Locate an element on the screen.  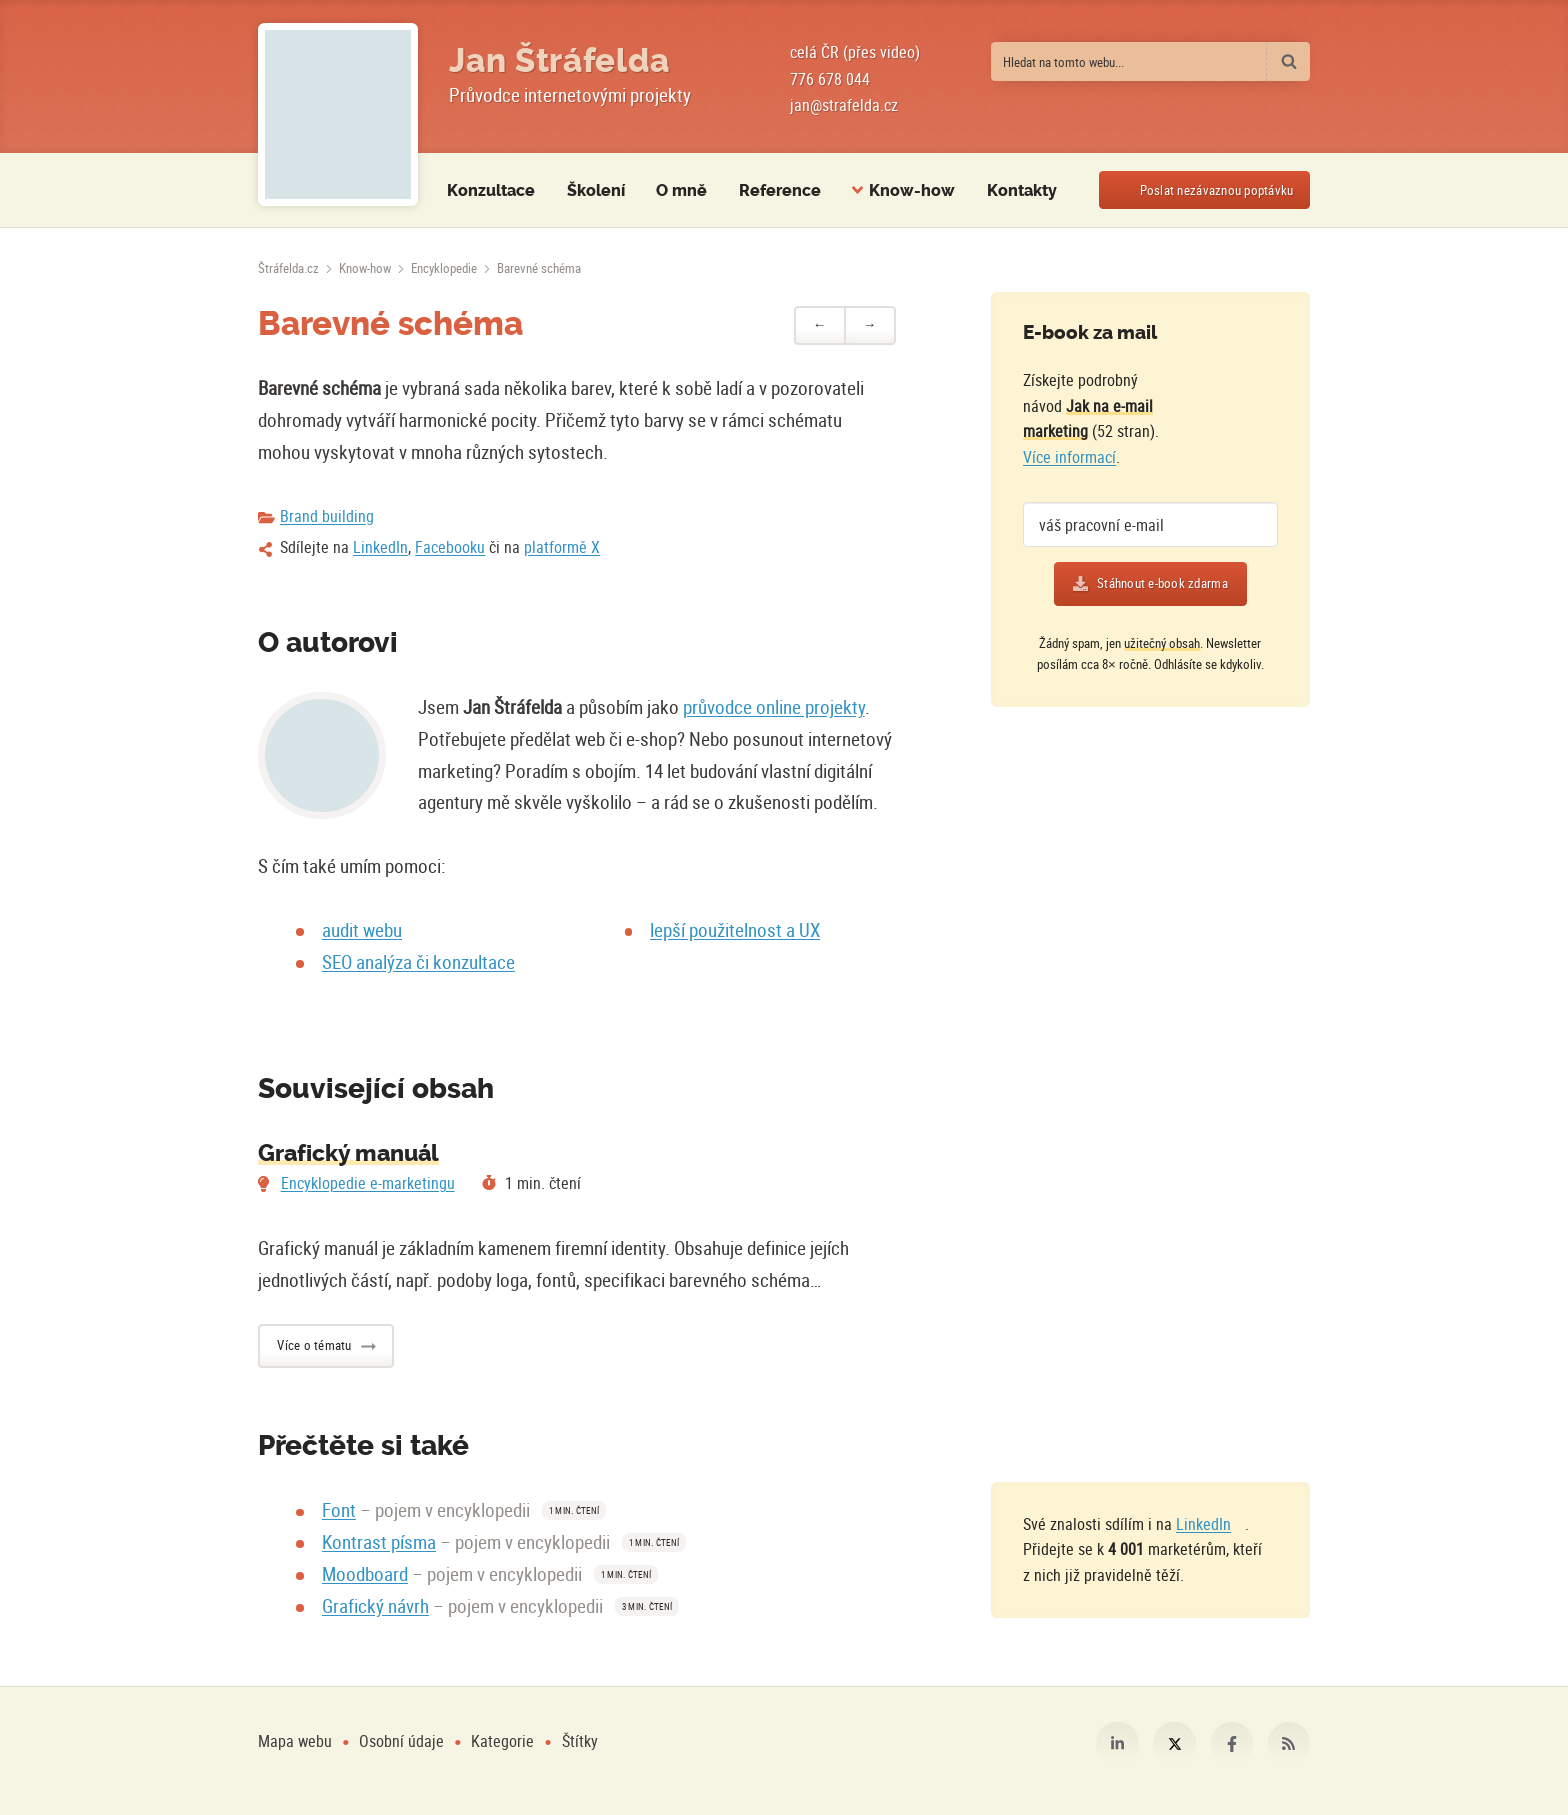
lepší použitelnost a UX is located at coordinates (735, 930).